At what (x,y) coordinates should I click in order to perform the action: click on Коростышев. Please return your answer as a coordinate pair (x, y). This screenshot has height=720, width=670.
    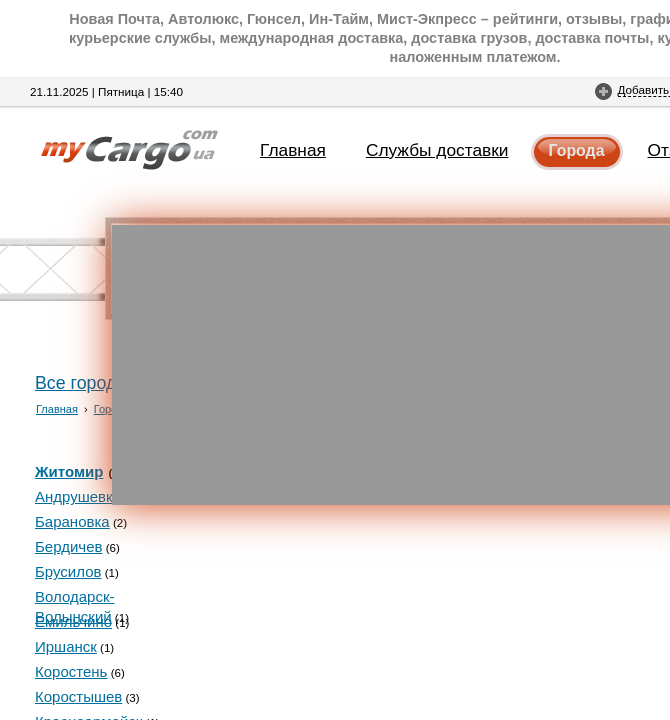
    Looking at the image, I should click on (78, 696).